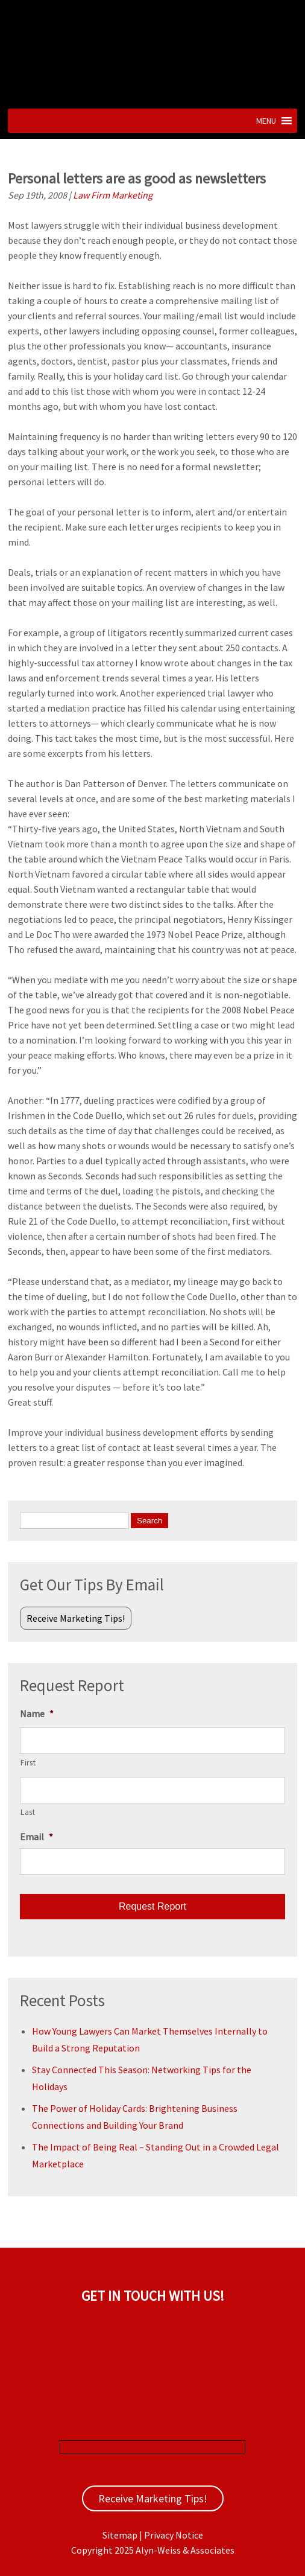  I want to click on First, so click(28, 1763).